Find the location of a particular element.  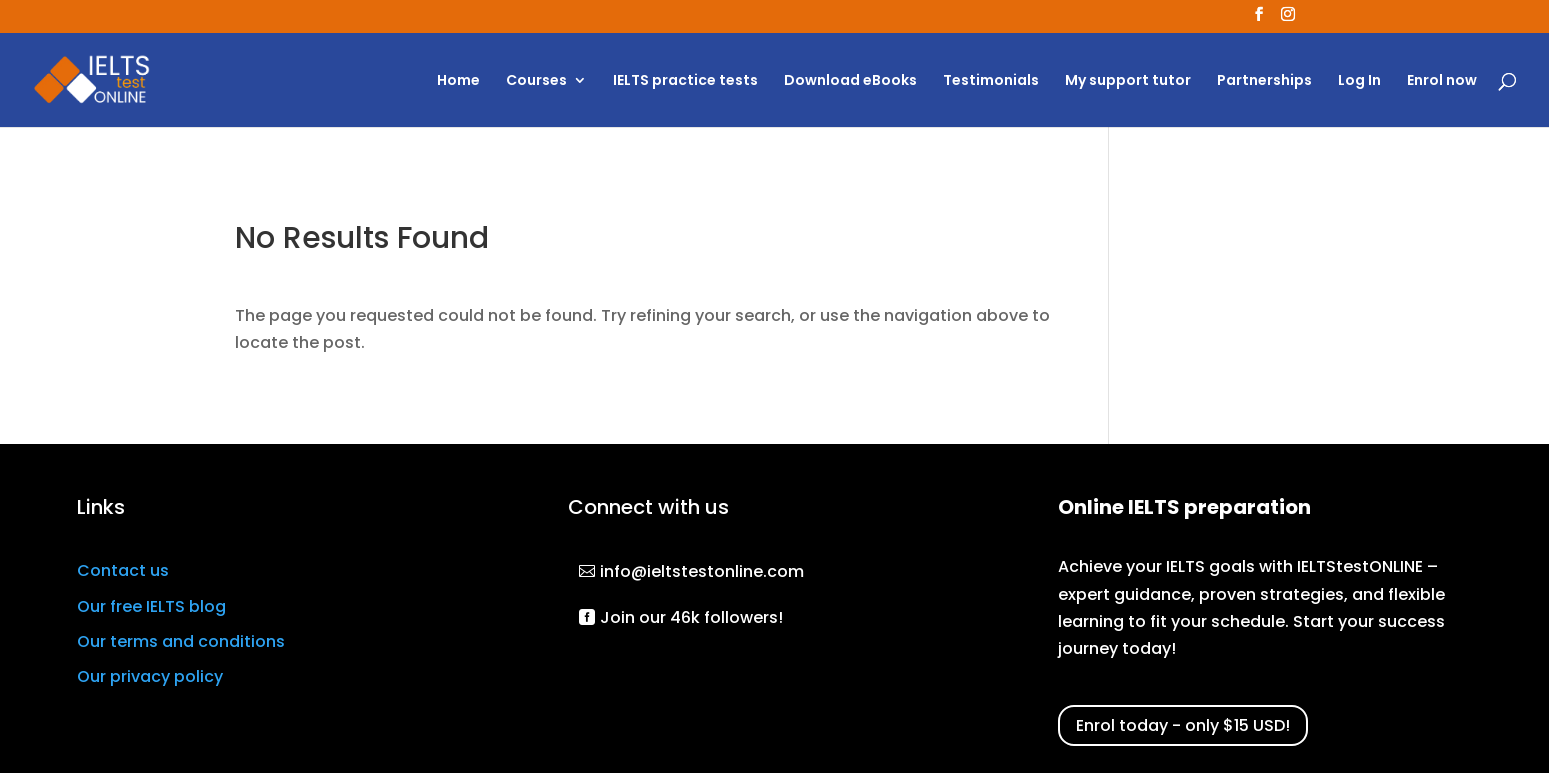

Download eBooks is located at coordinates (850, 81).